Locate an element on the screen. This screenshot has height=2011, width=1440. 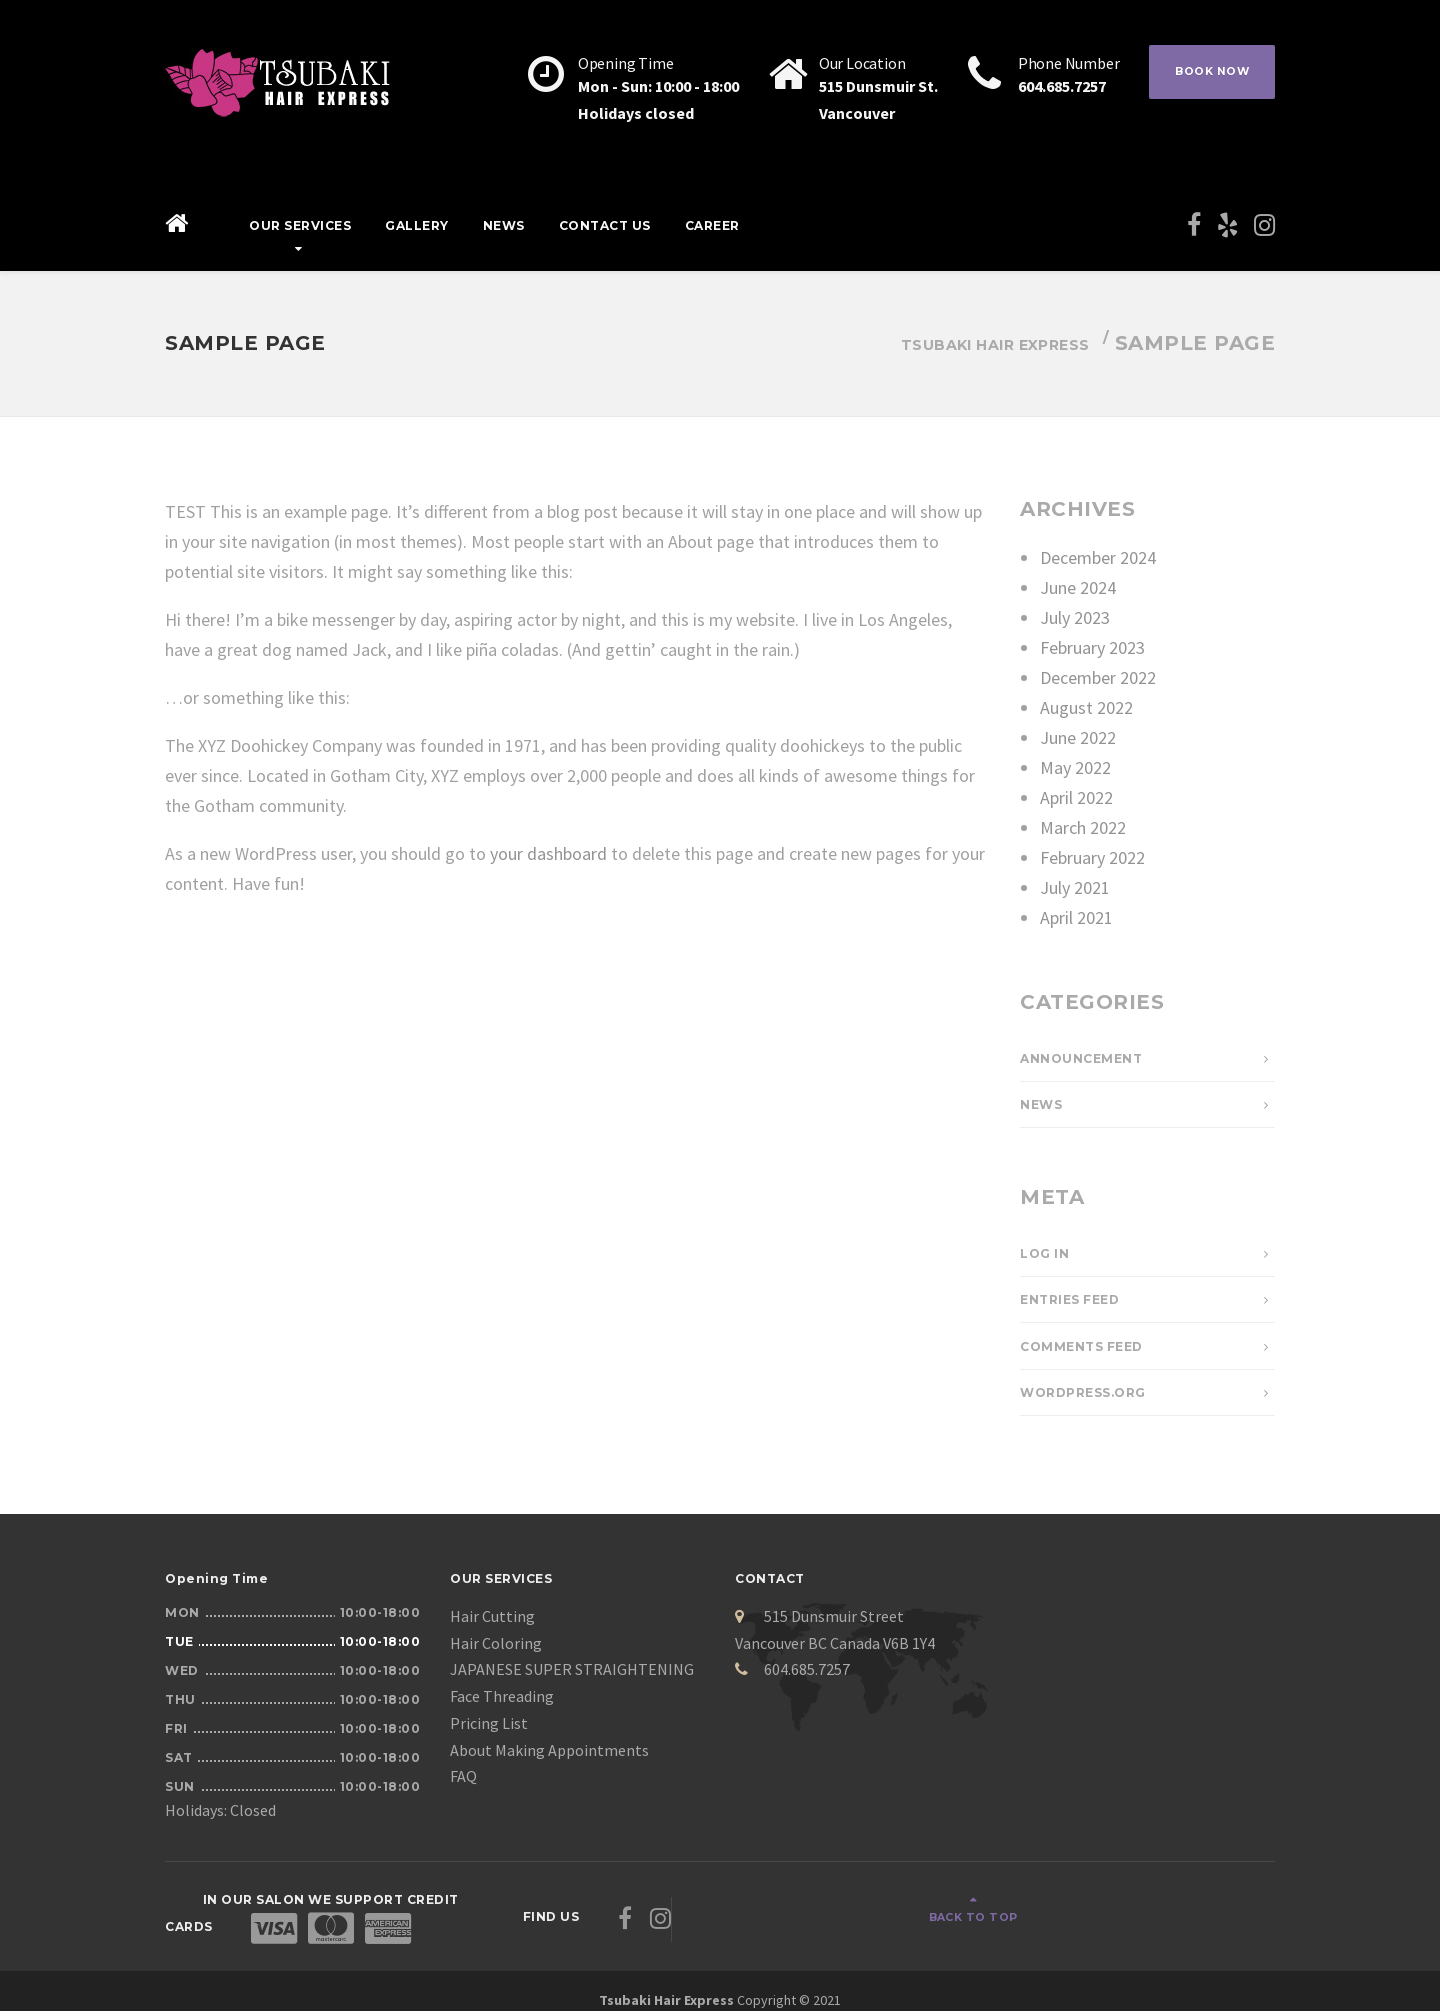
Comments feed is located at coordinates (1081, 1346).